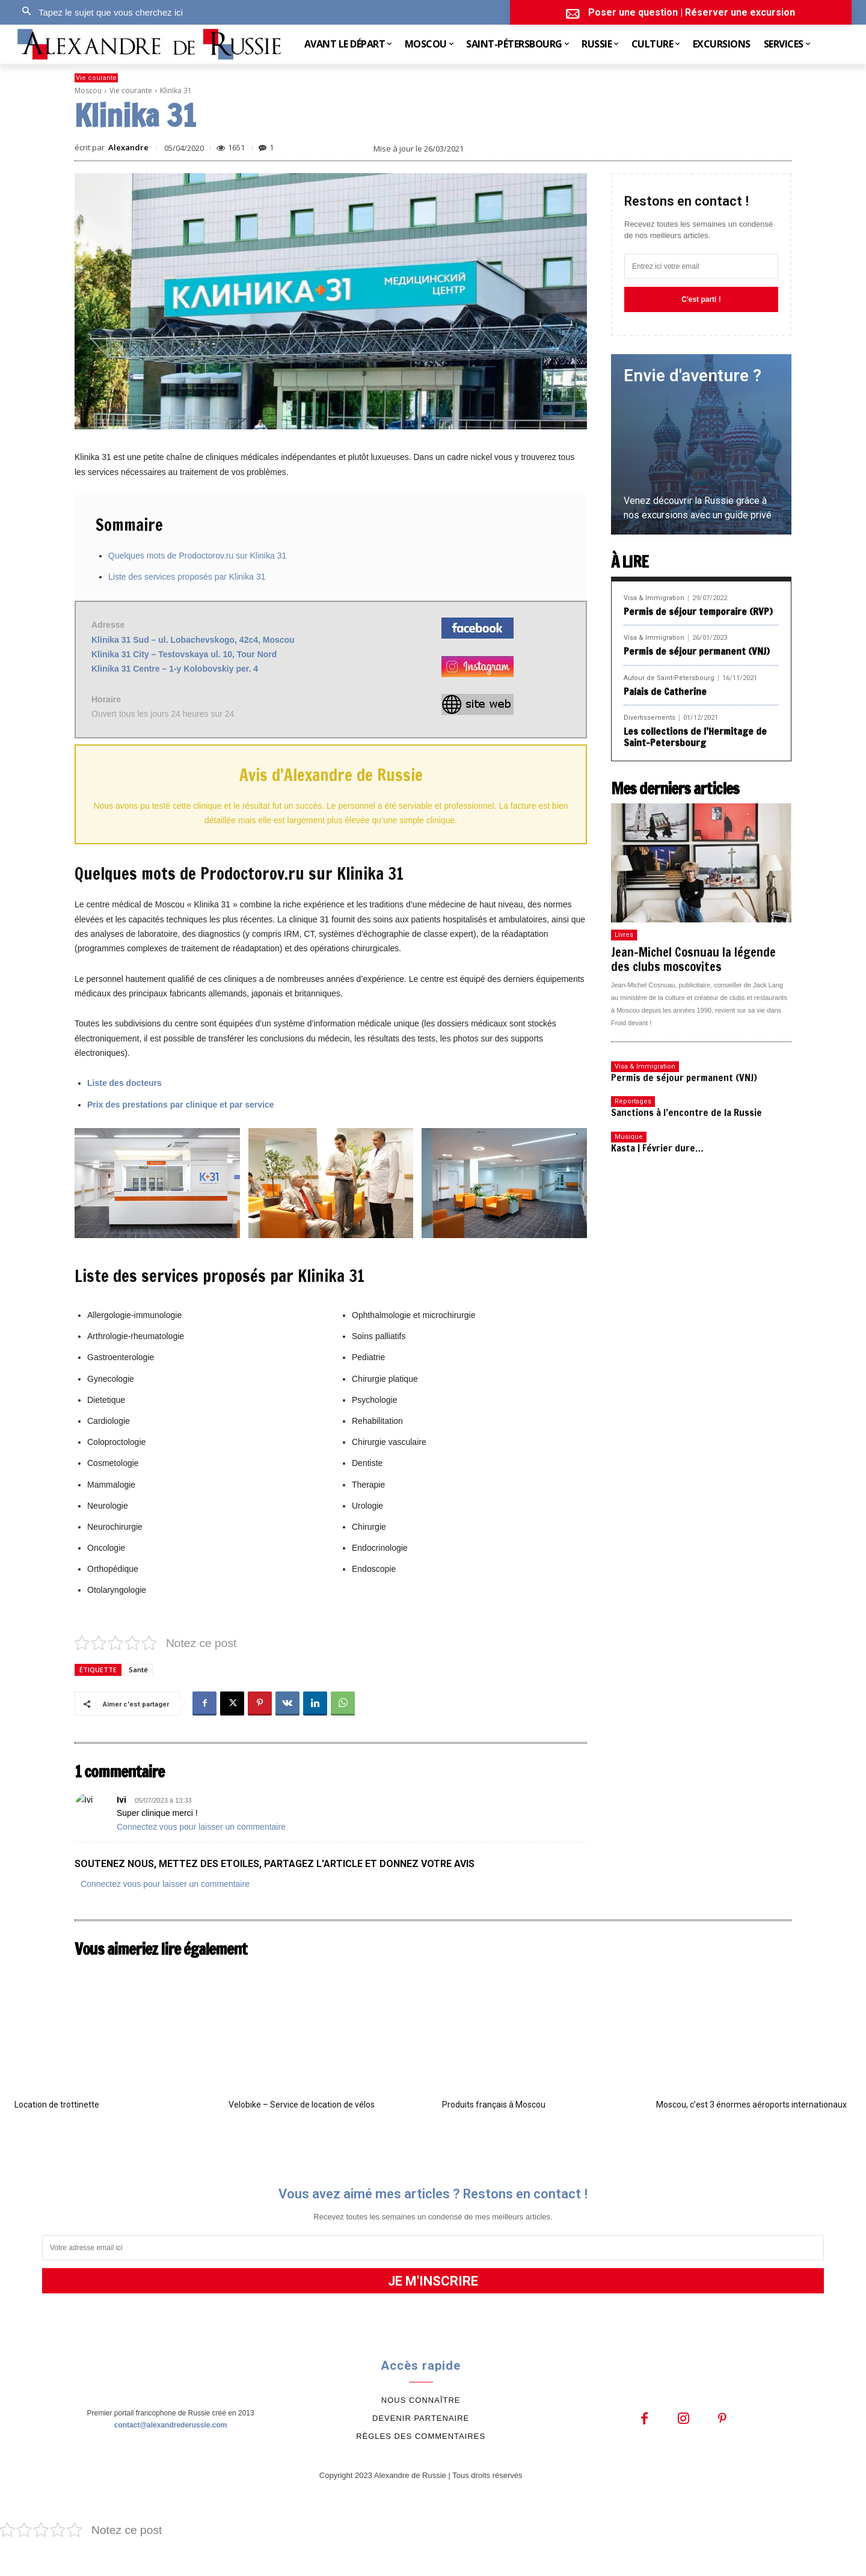 The width and height of the screenshot is (866, 2576). I want to click on Alexandre, so click(128, 148).